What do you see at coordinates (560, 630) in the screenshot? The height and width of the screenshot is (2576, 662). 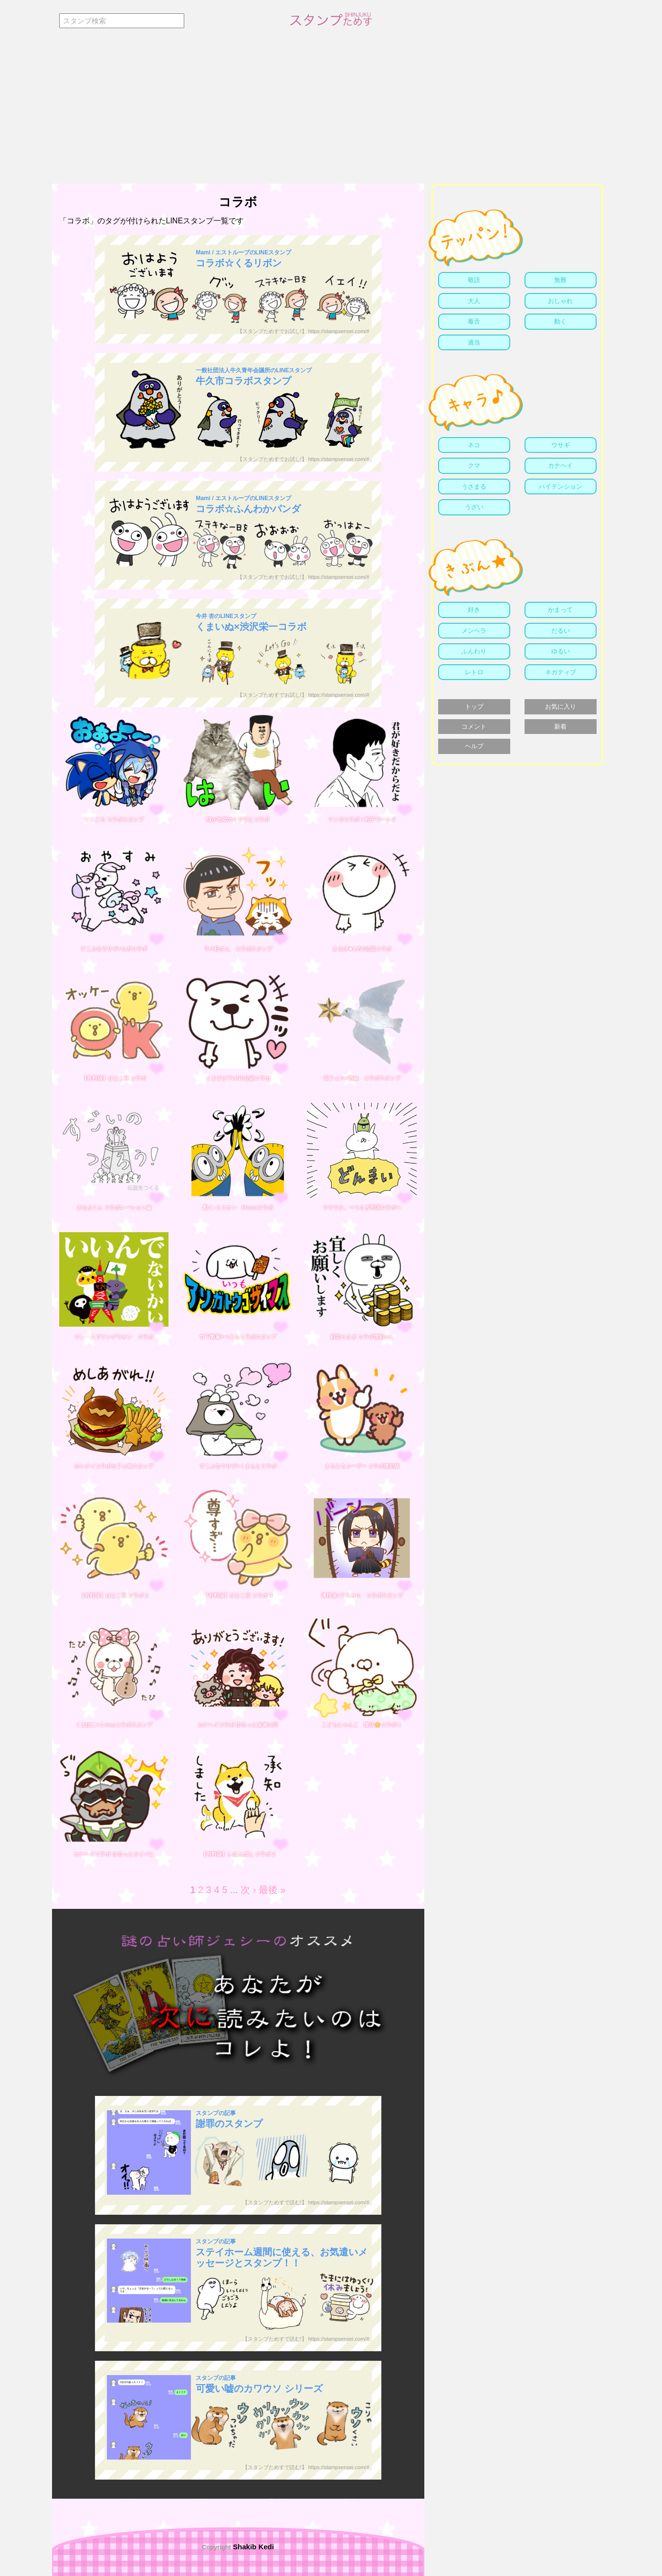 I see `だるい` at bounding box center [560, 630].